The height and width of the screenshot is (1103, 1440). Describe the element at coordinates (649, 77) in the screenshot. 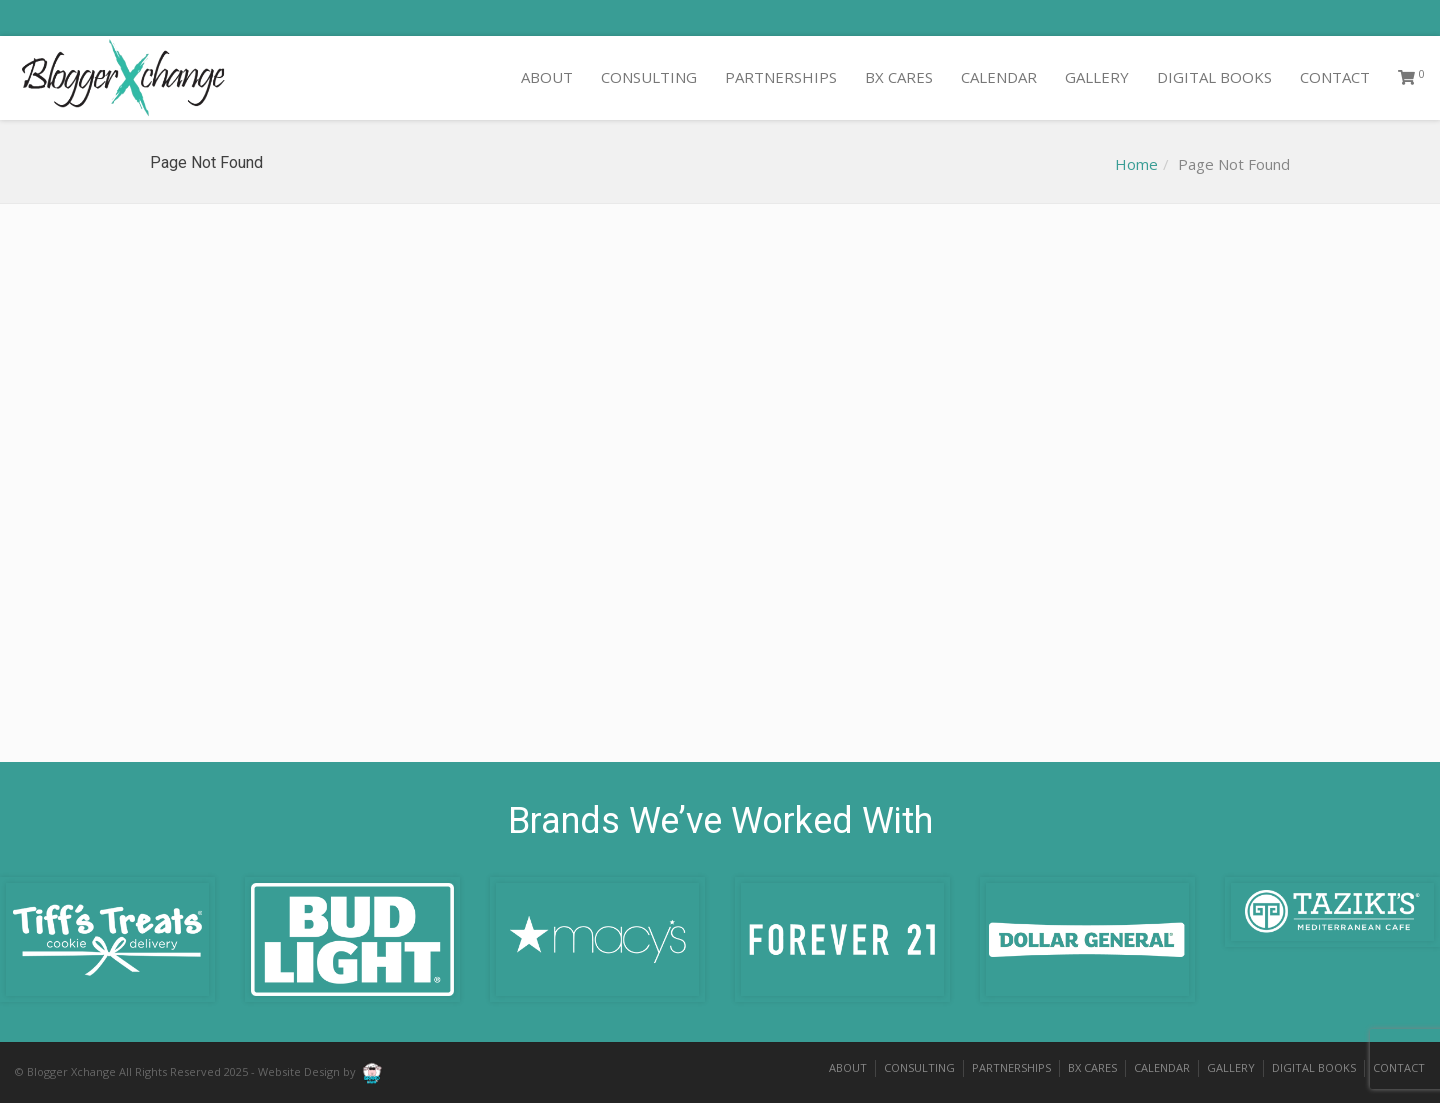

I see `CONSULTING` at that location.